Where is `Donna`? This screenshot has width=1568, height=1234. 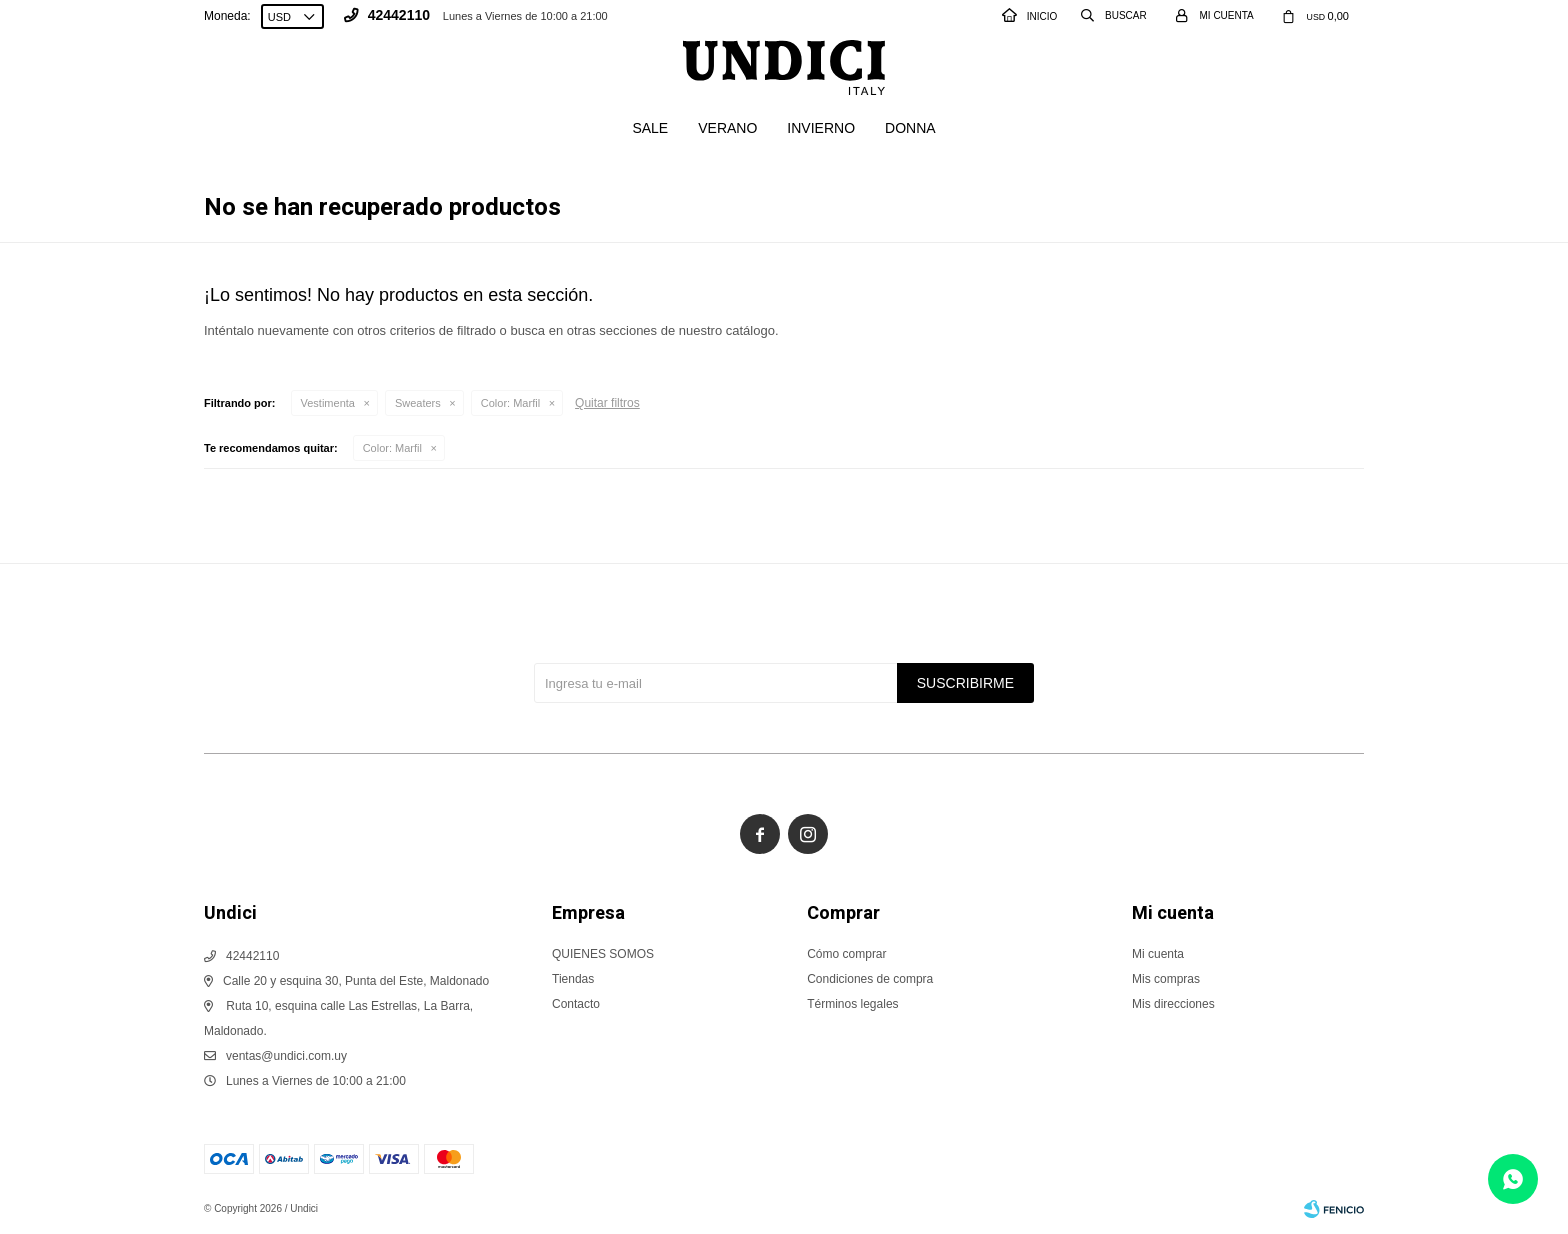
Donna is located at coordinates (910, 128).